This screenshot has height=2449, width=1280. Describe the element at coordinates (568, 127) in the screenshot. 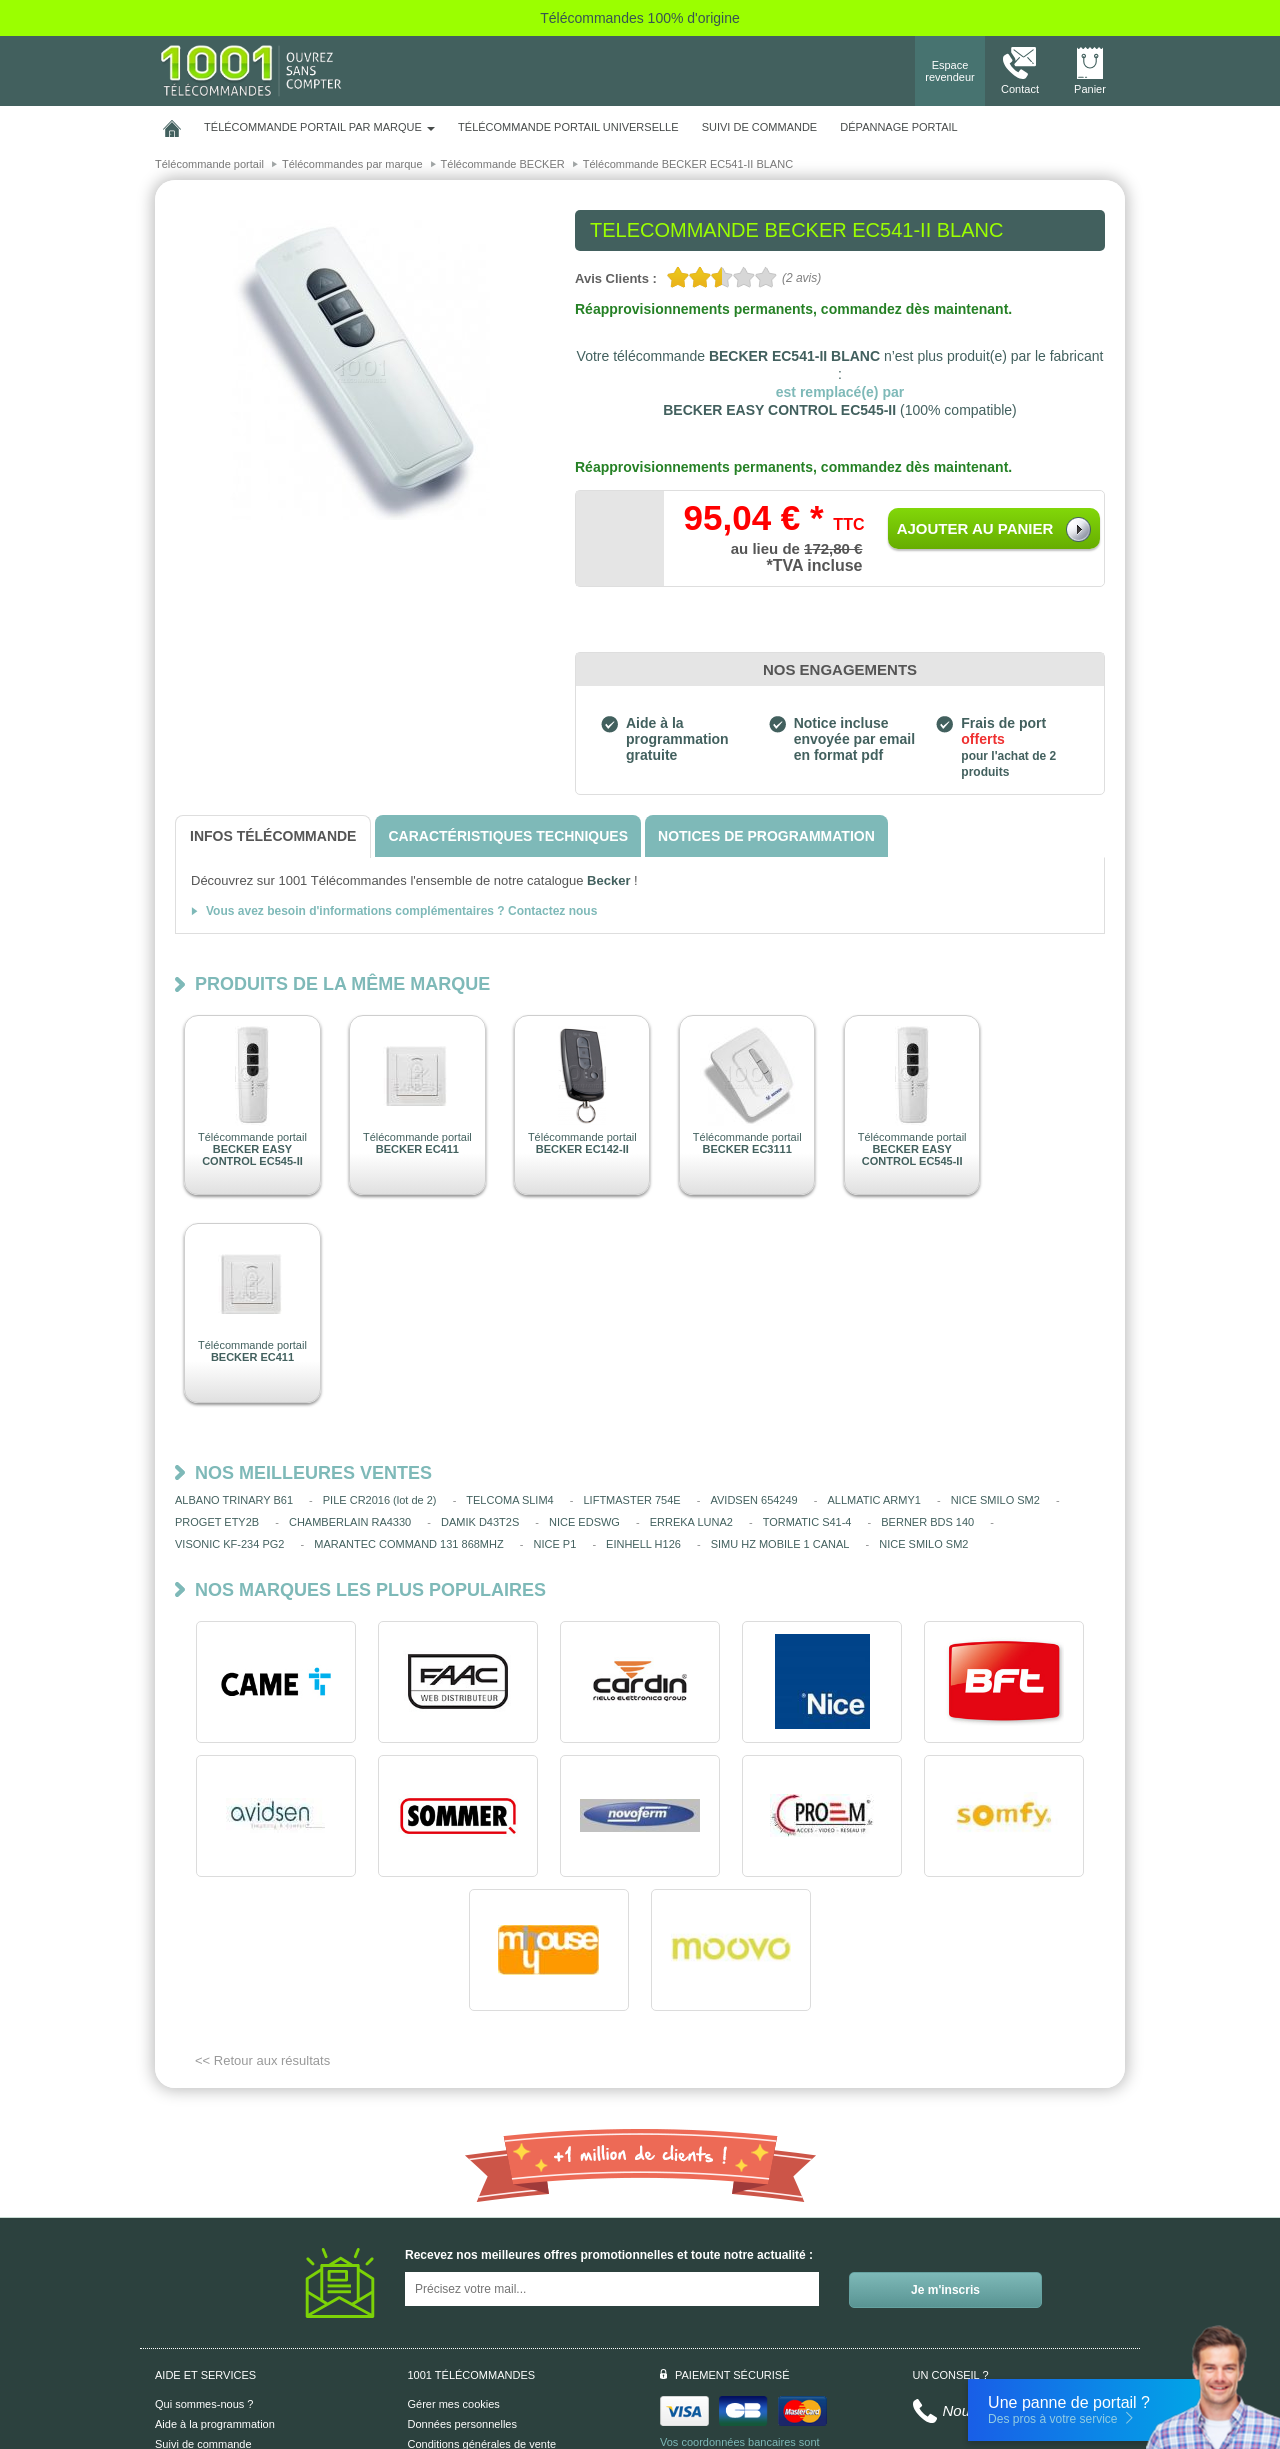

I see `Télécommande portail universelle` at that location.